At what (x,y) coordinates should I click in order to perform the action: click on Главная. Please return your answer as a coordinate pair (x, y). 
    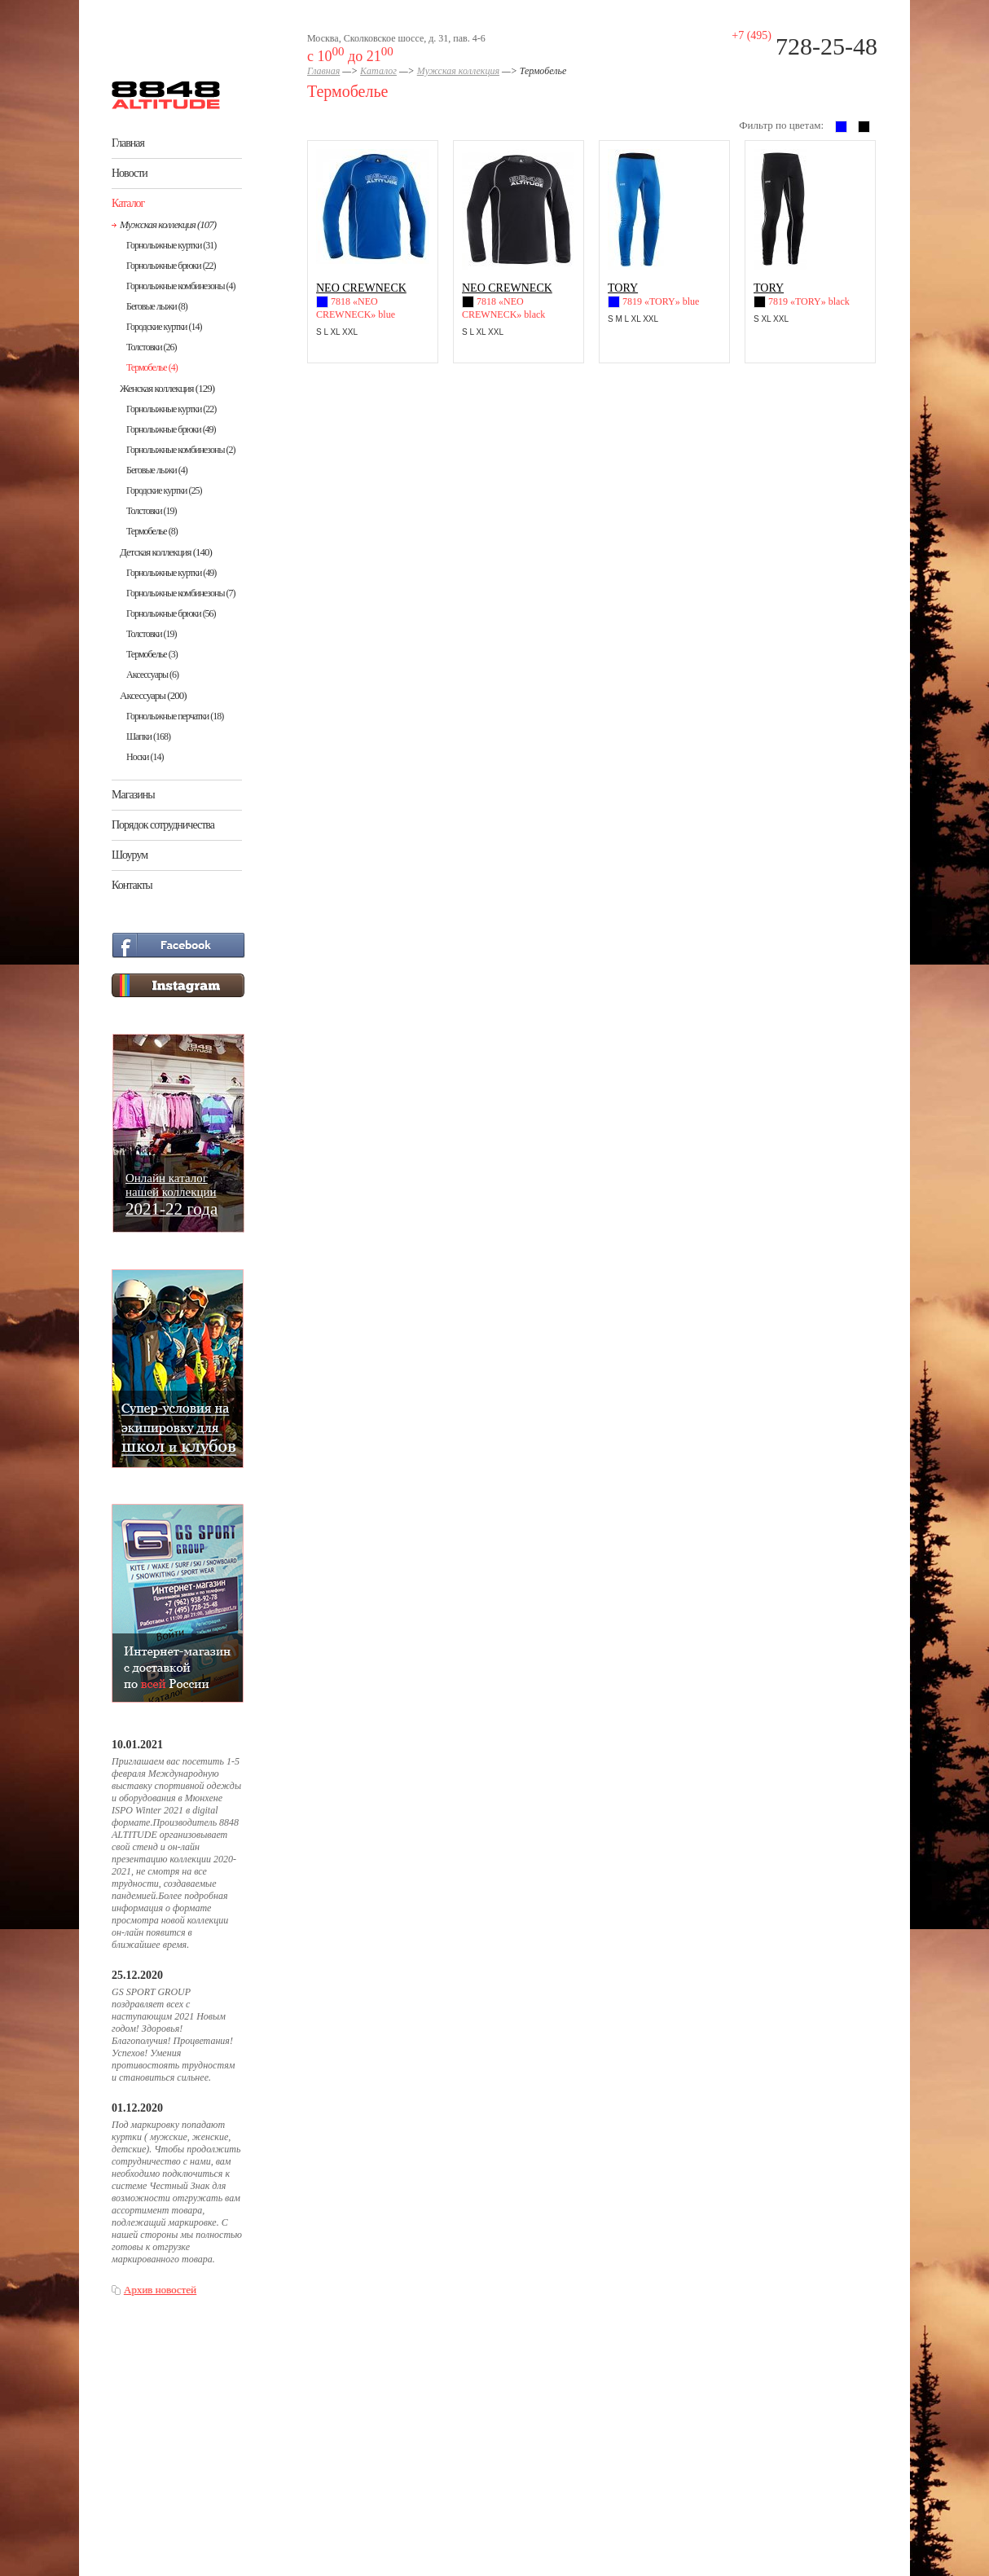
    Looking at the image, I should click on (128, 143).